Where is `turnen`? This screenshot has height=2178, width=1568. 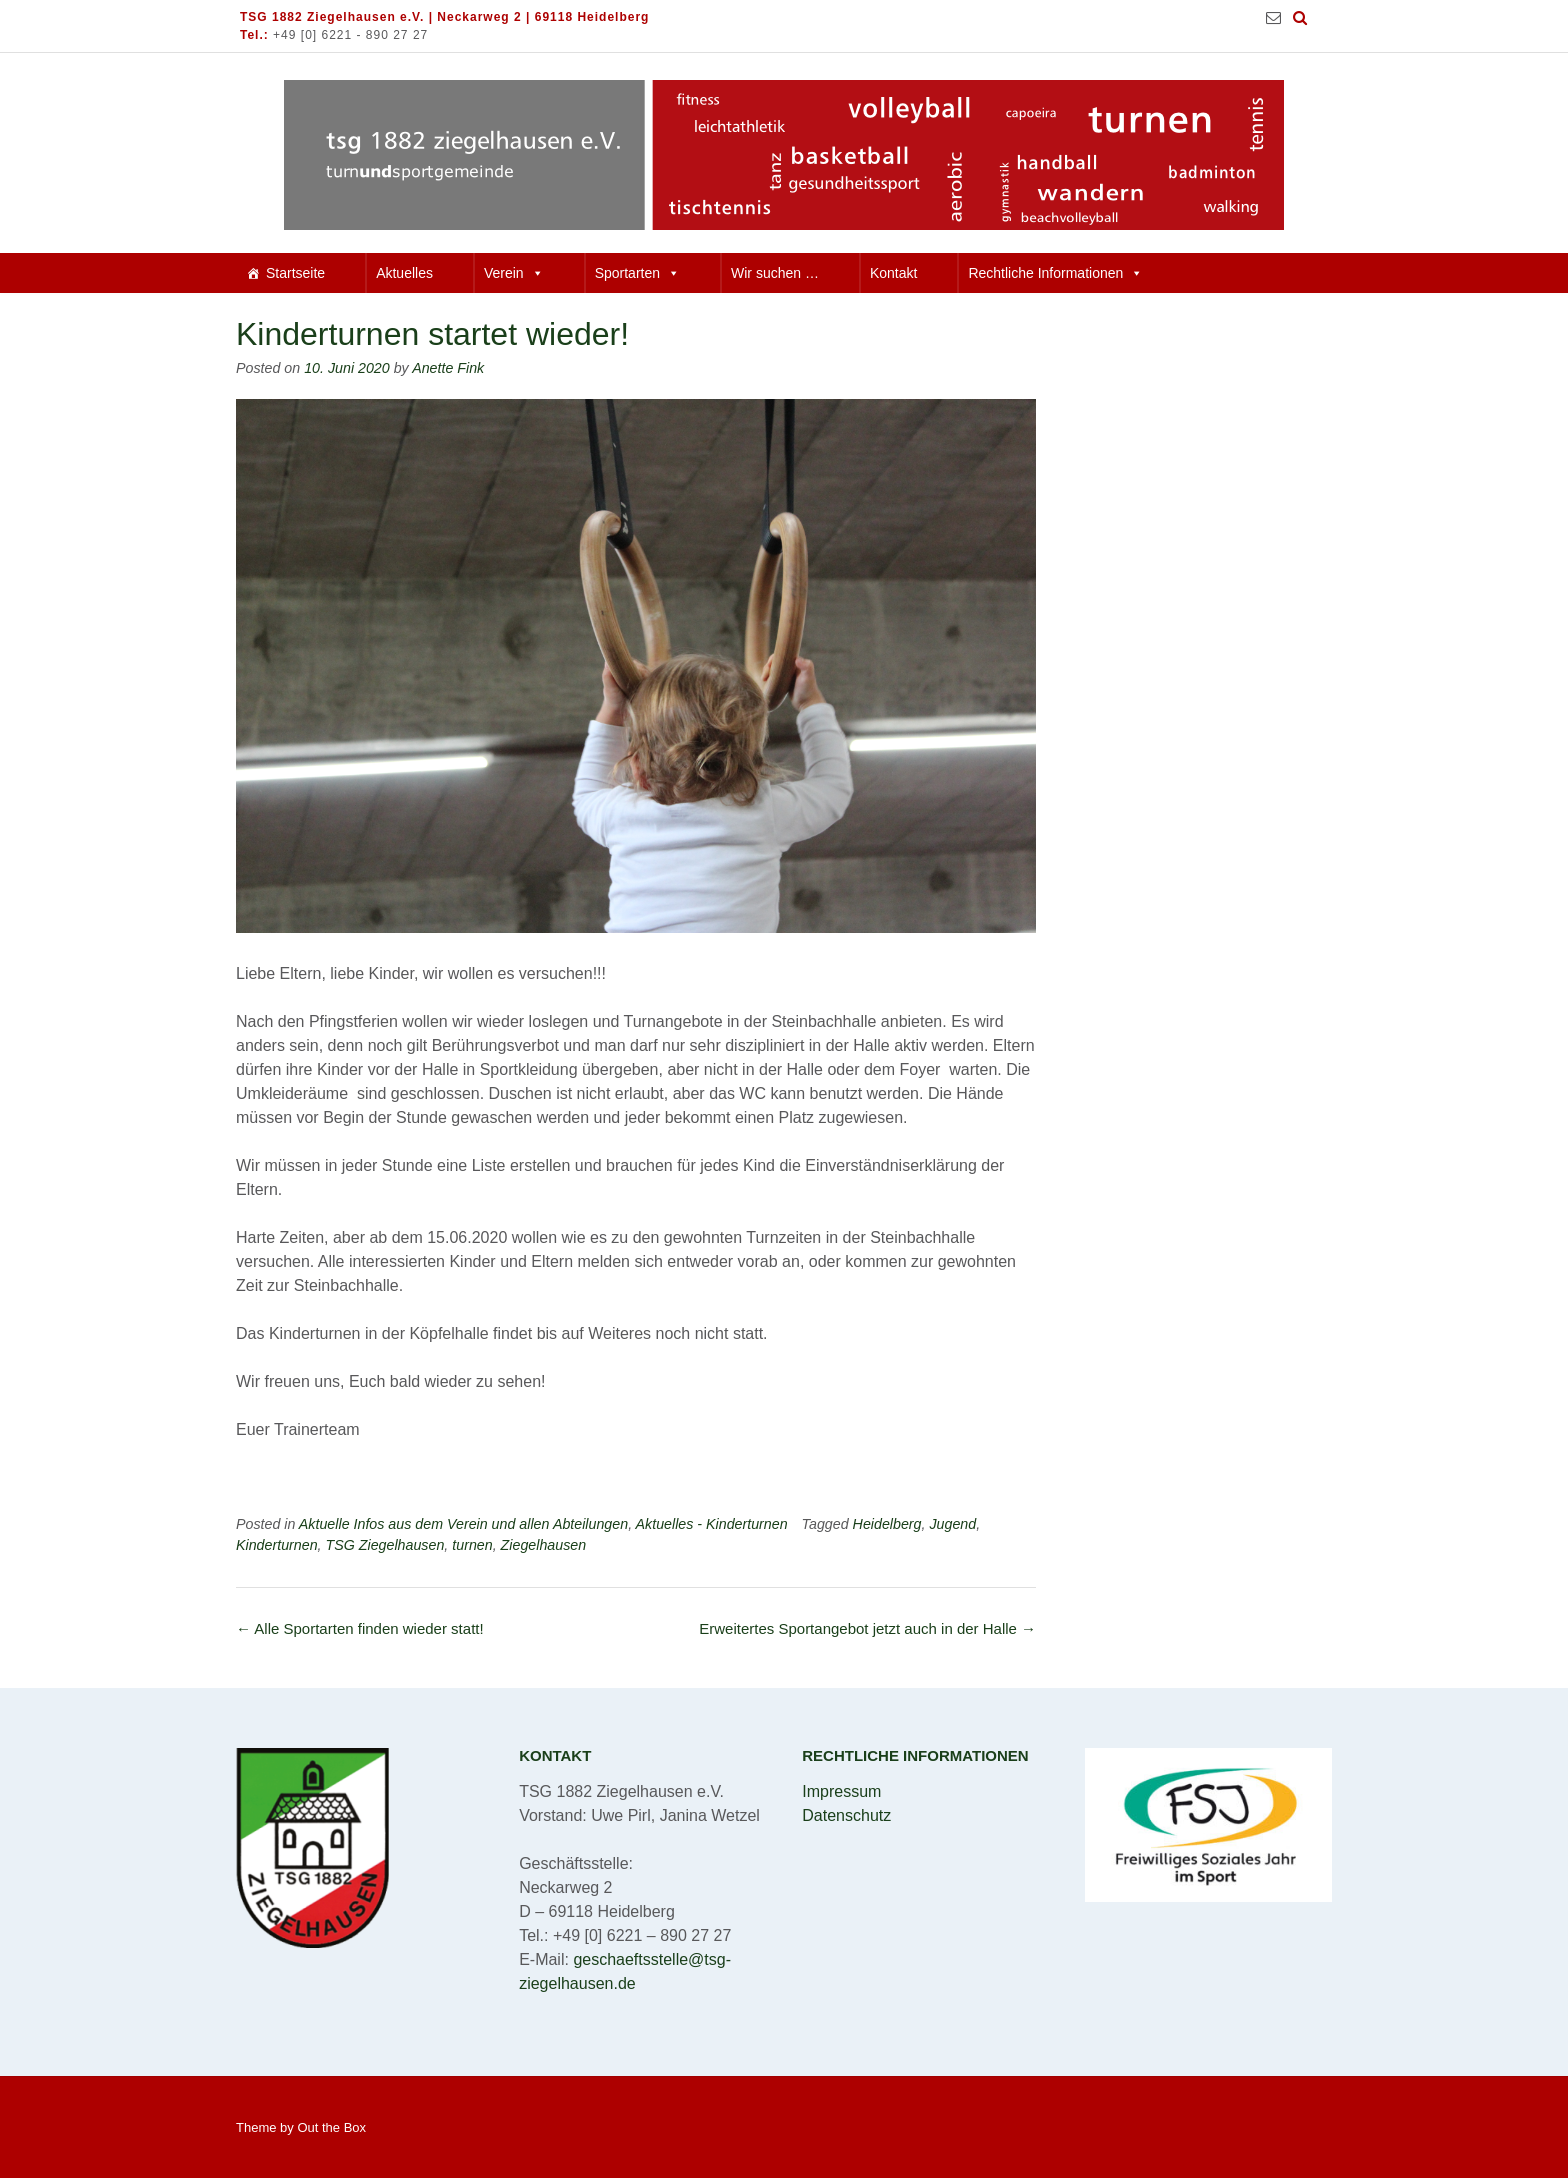 turnen is located at coordinates (472, 1545).